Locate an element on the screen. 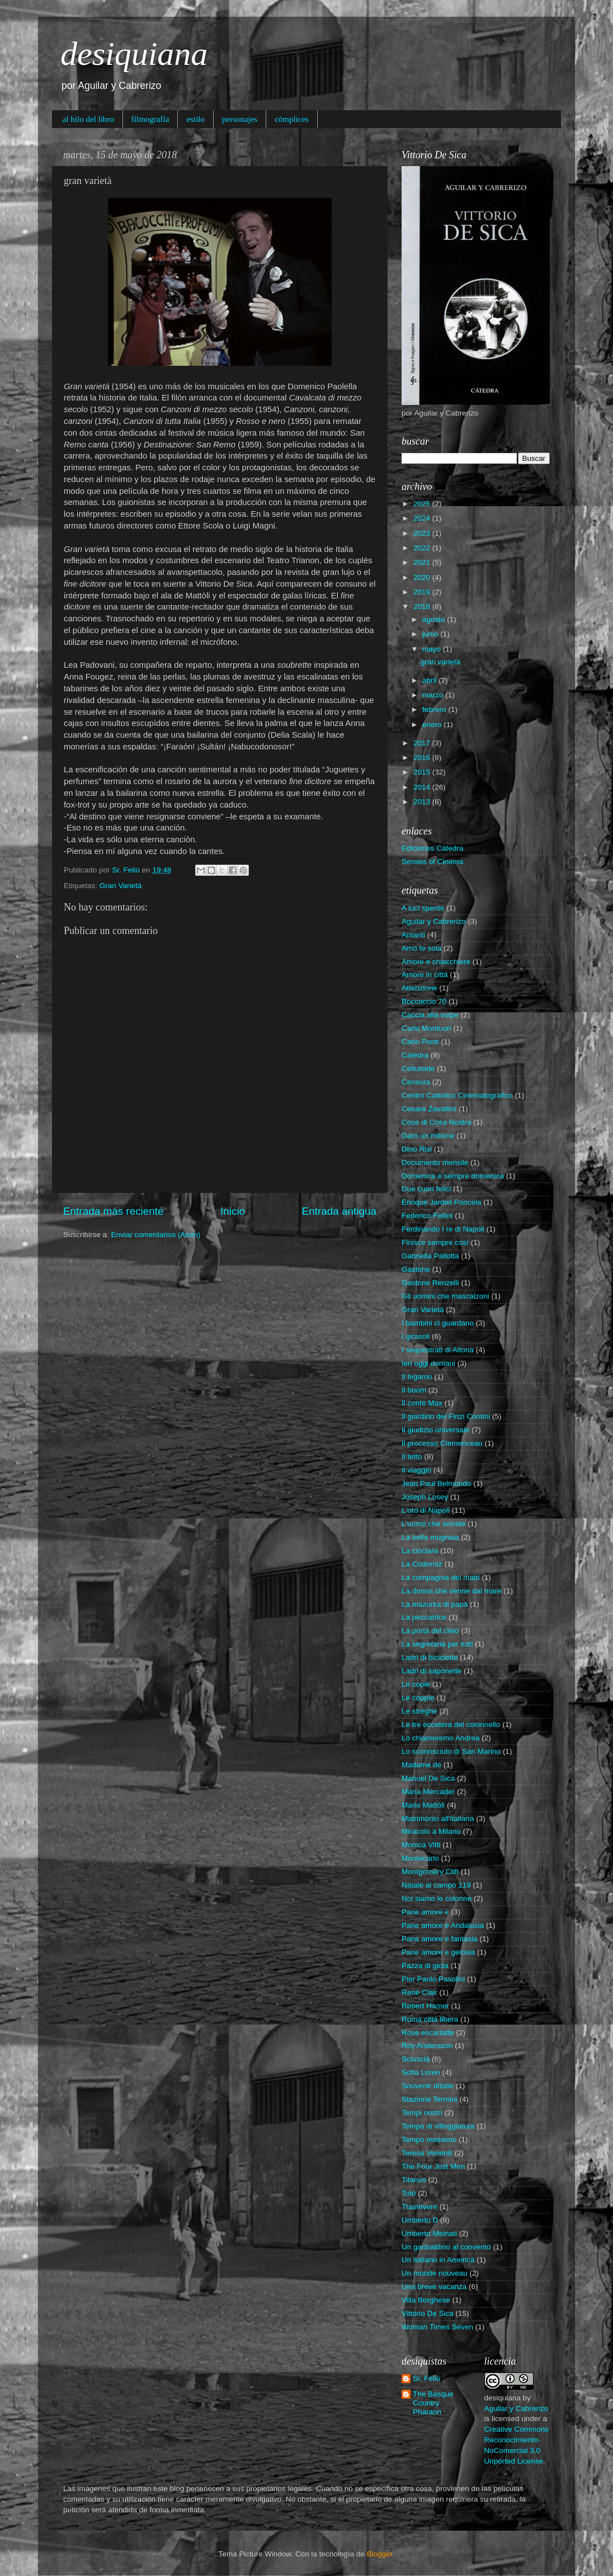  Trastevere is located at coordinates (419, 2206).